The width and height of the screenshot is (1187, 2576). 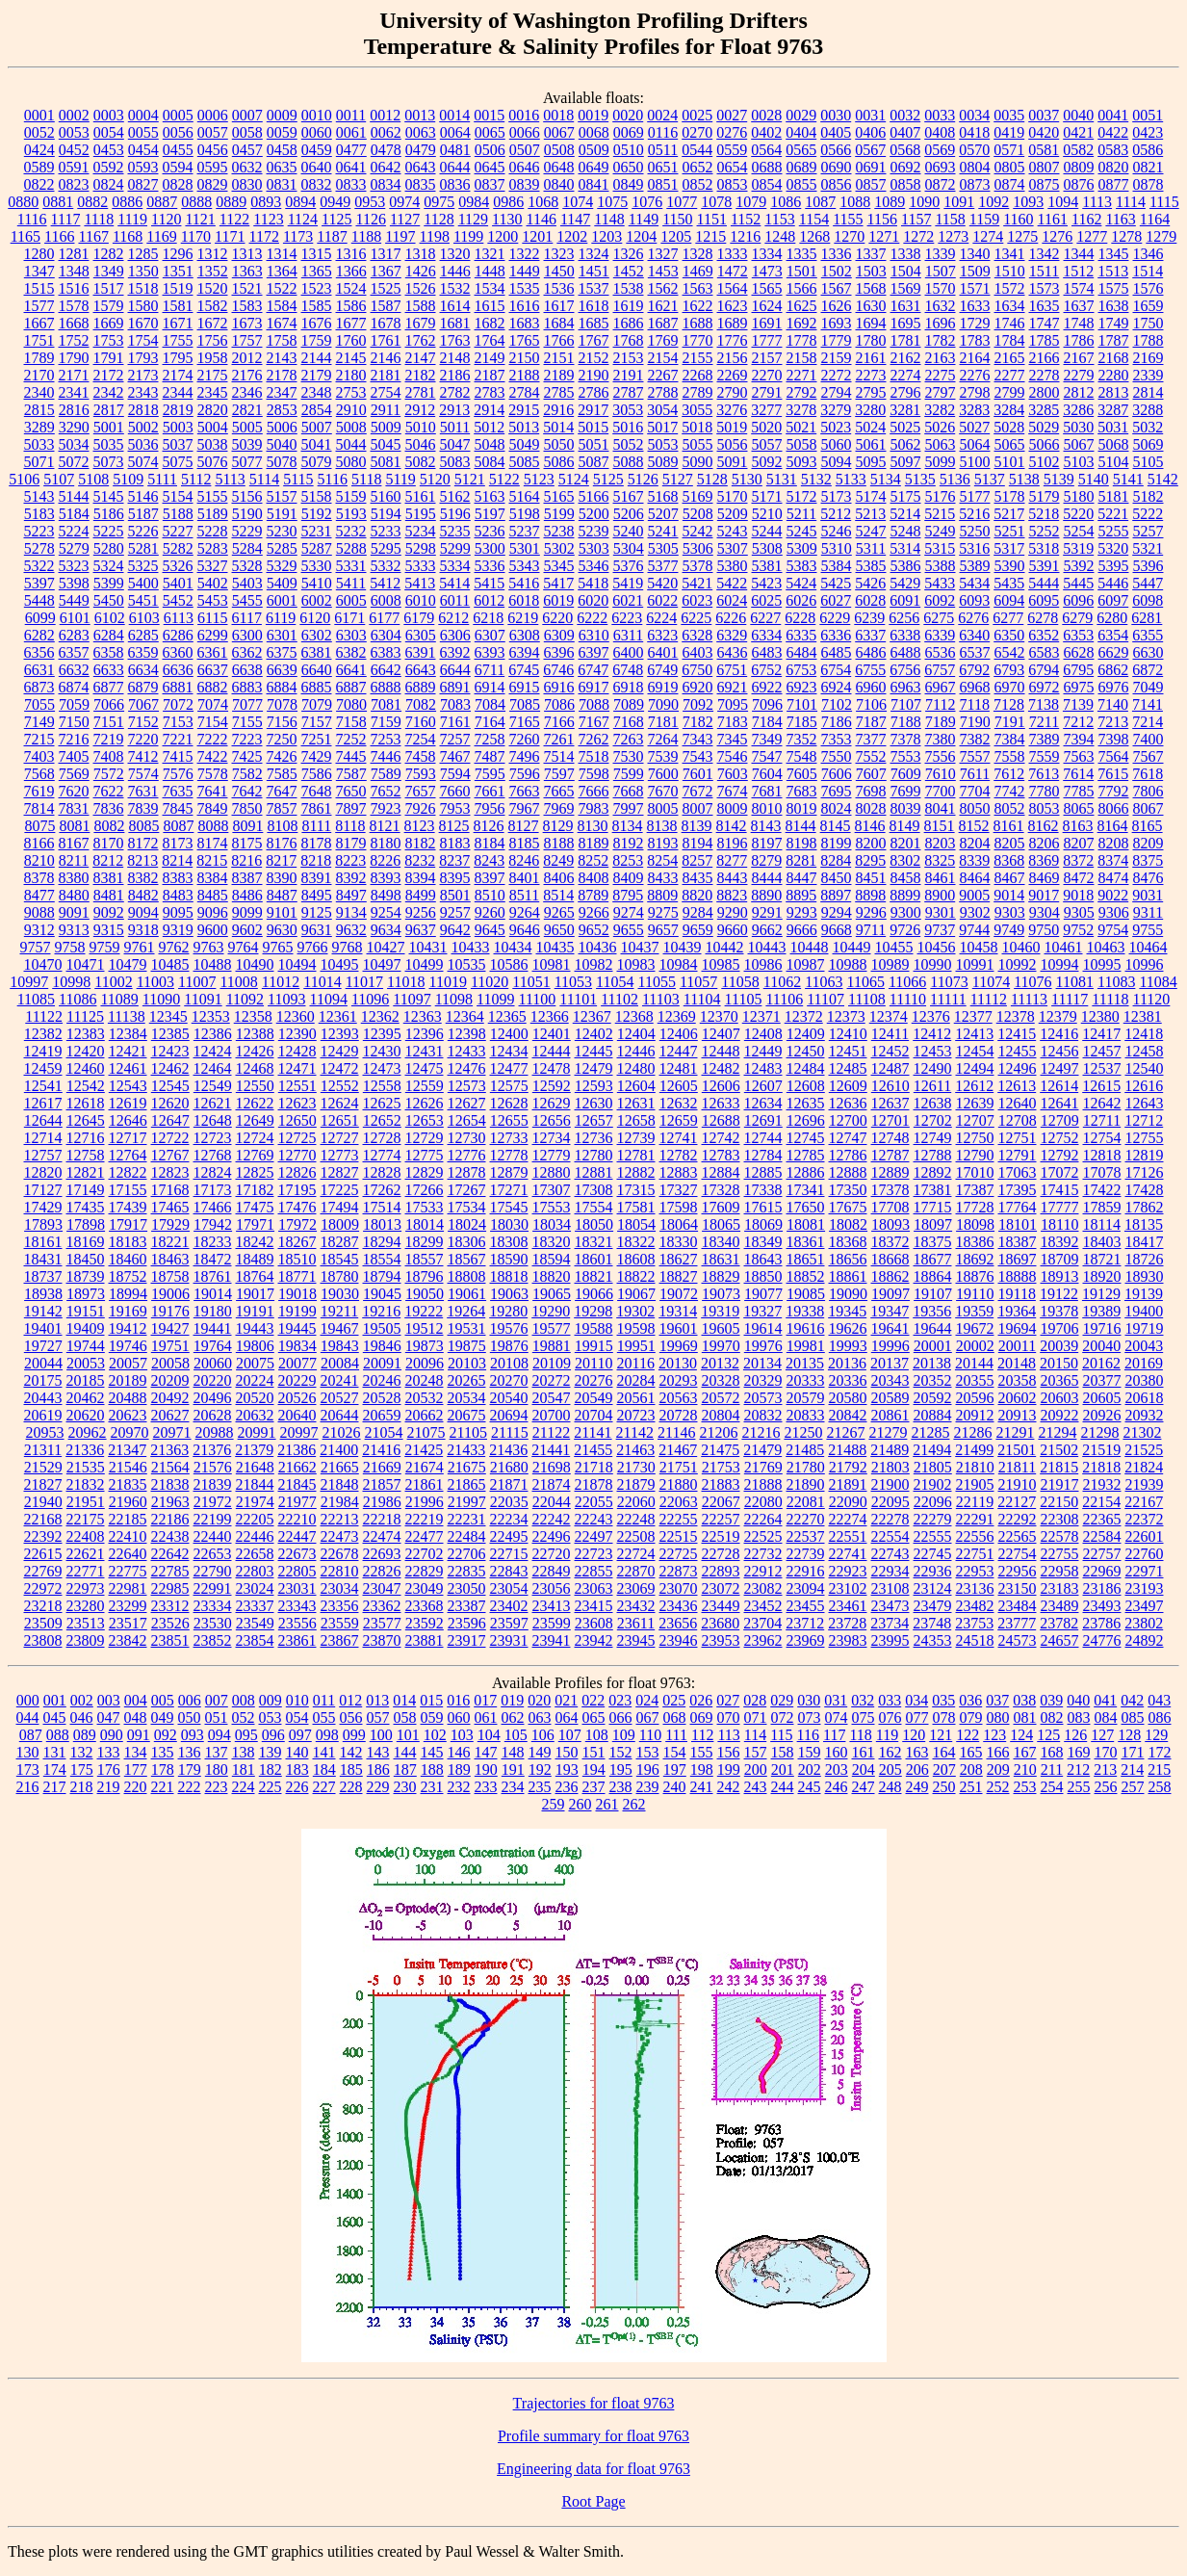 I want to click on 12450, so click(x=806, y=1051).